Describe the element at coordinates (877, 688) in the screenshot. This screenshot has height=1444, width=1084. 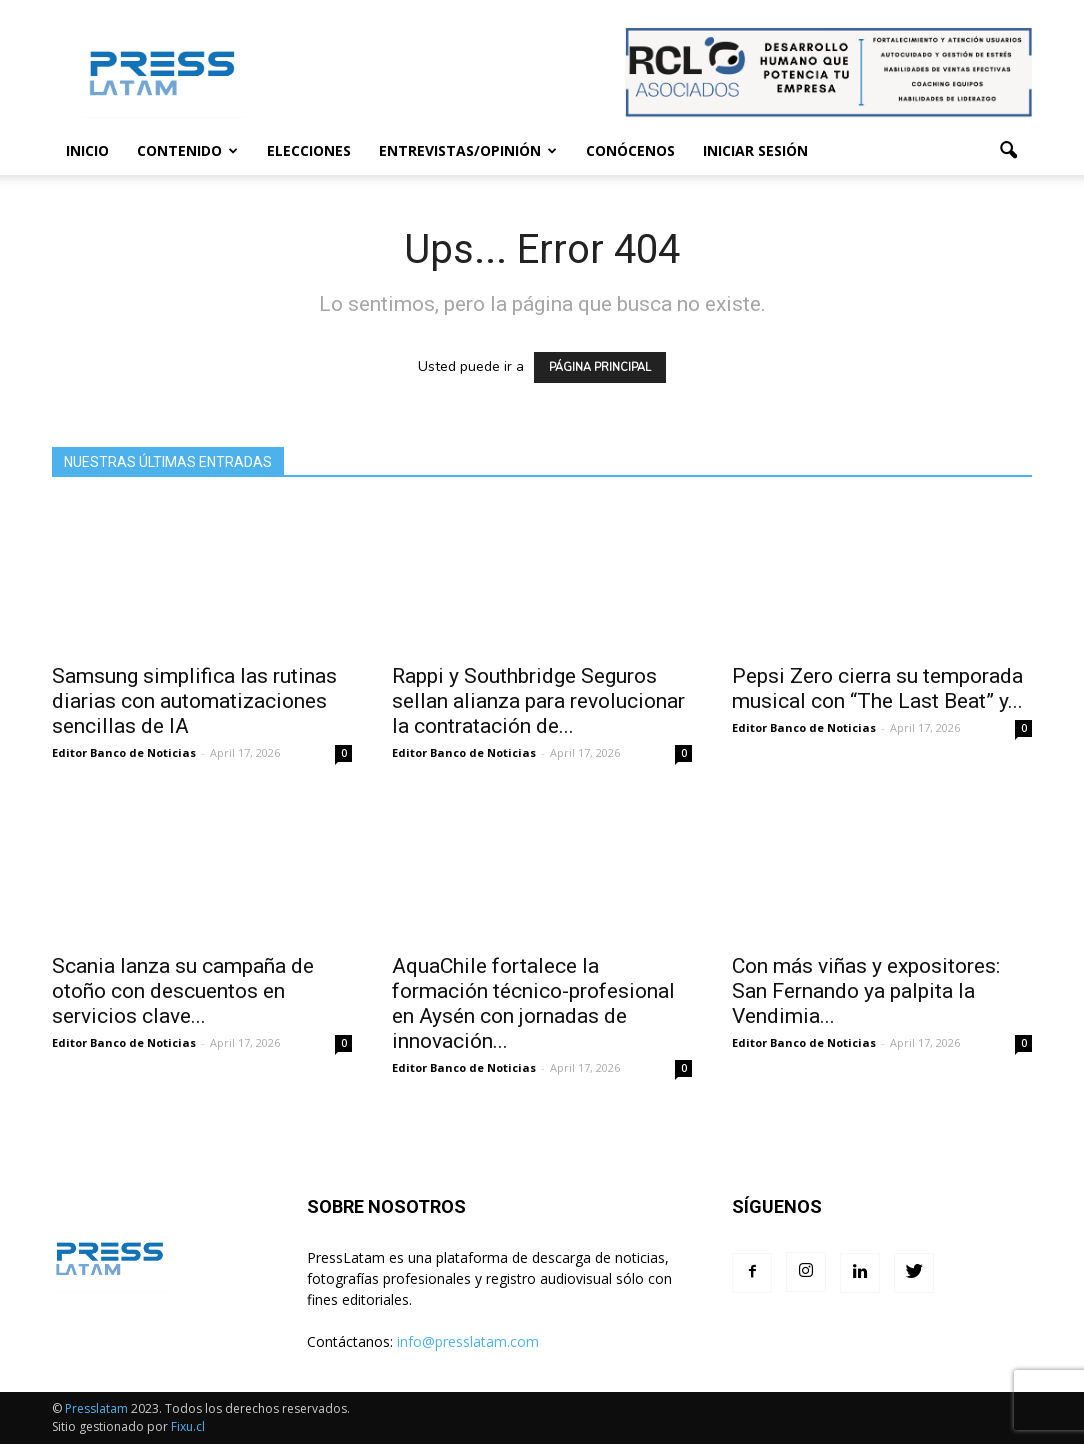
I see `Pepsi Zero cierra su temporada musical con “The Last Beat” y...` at that location.